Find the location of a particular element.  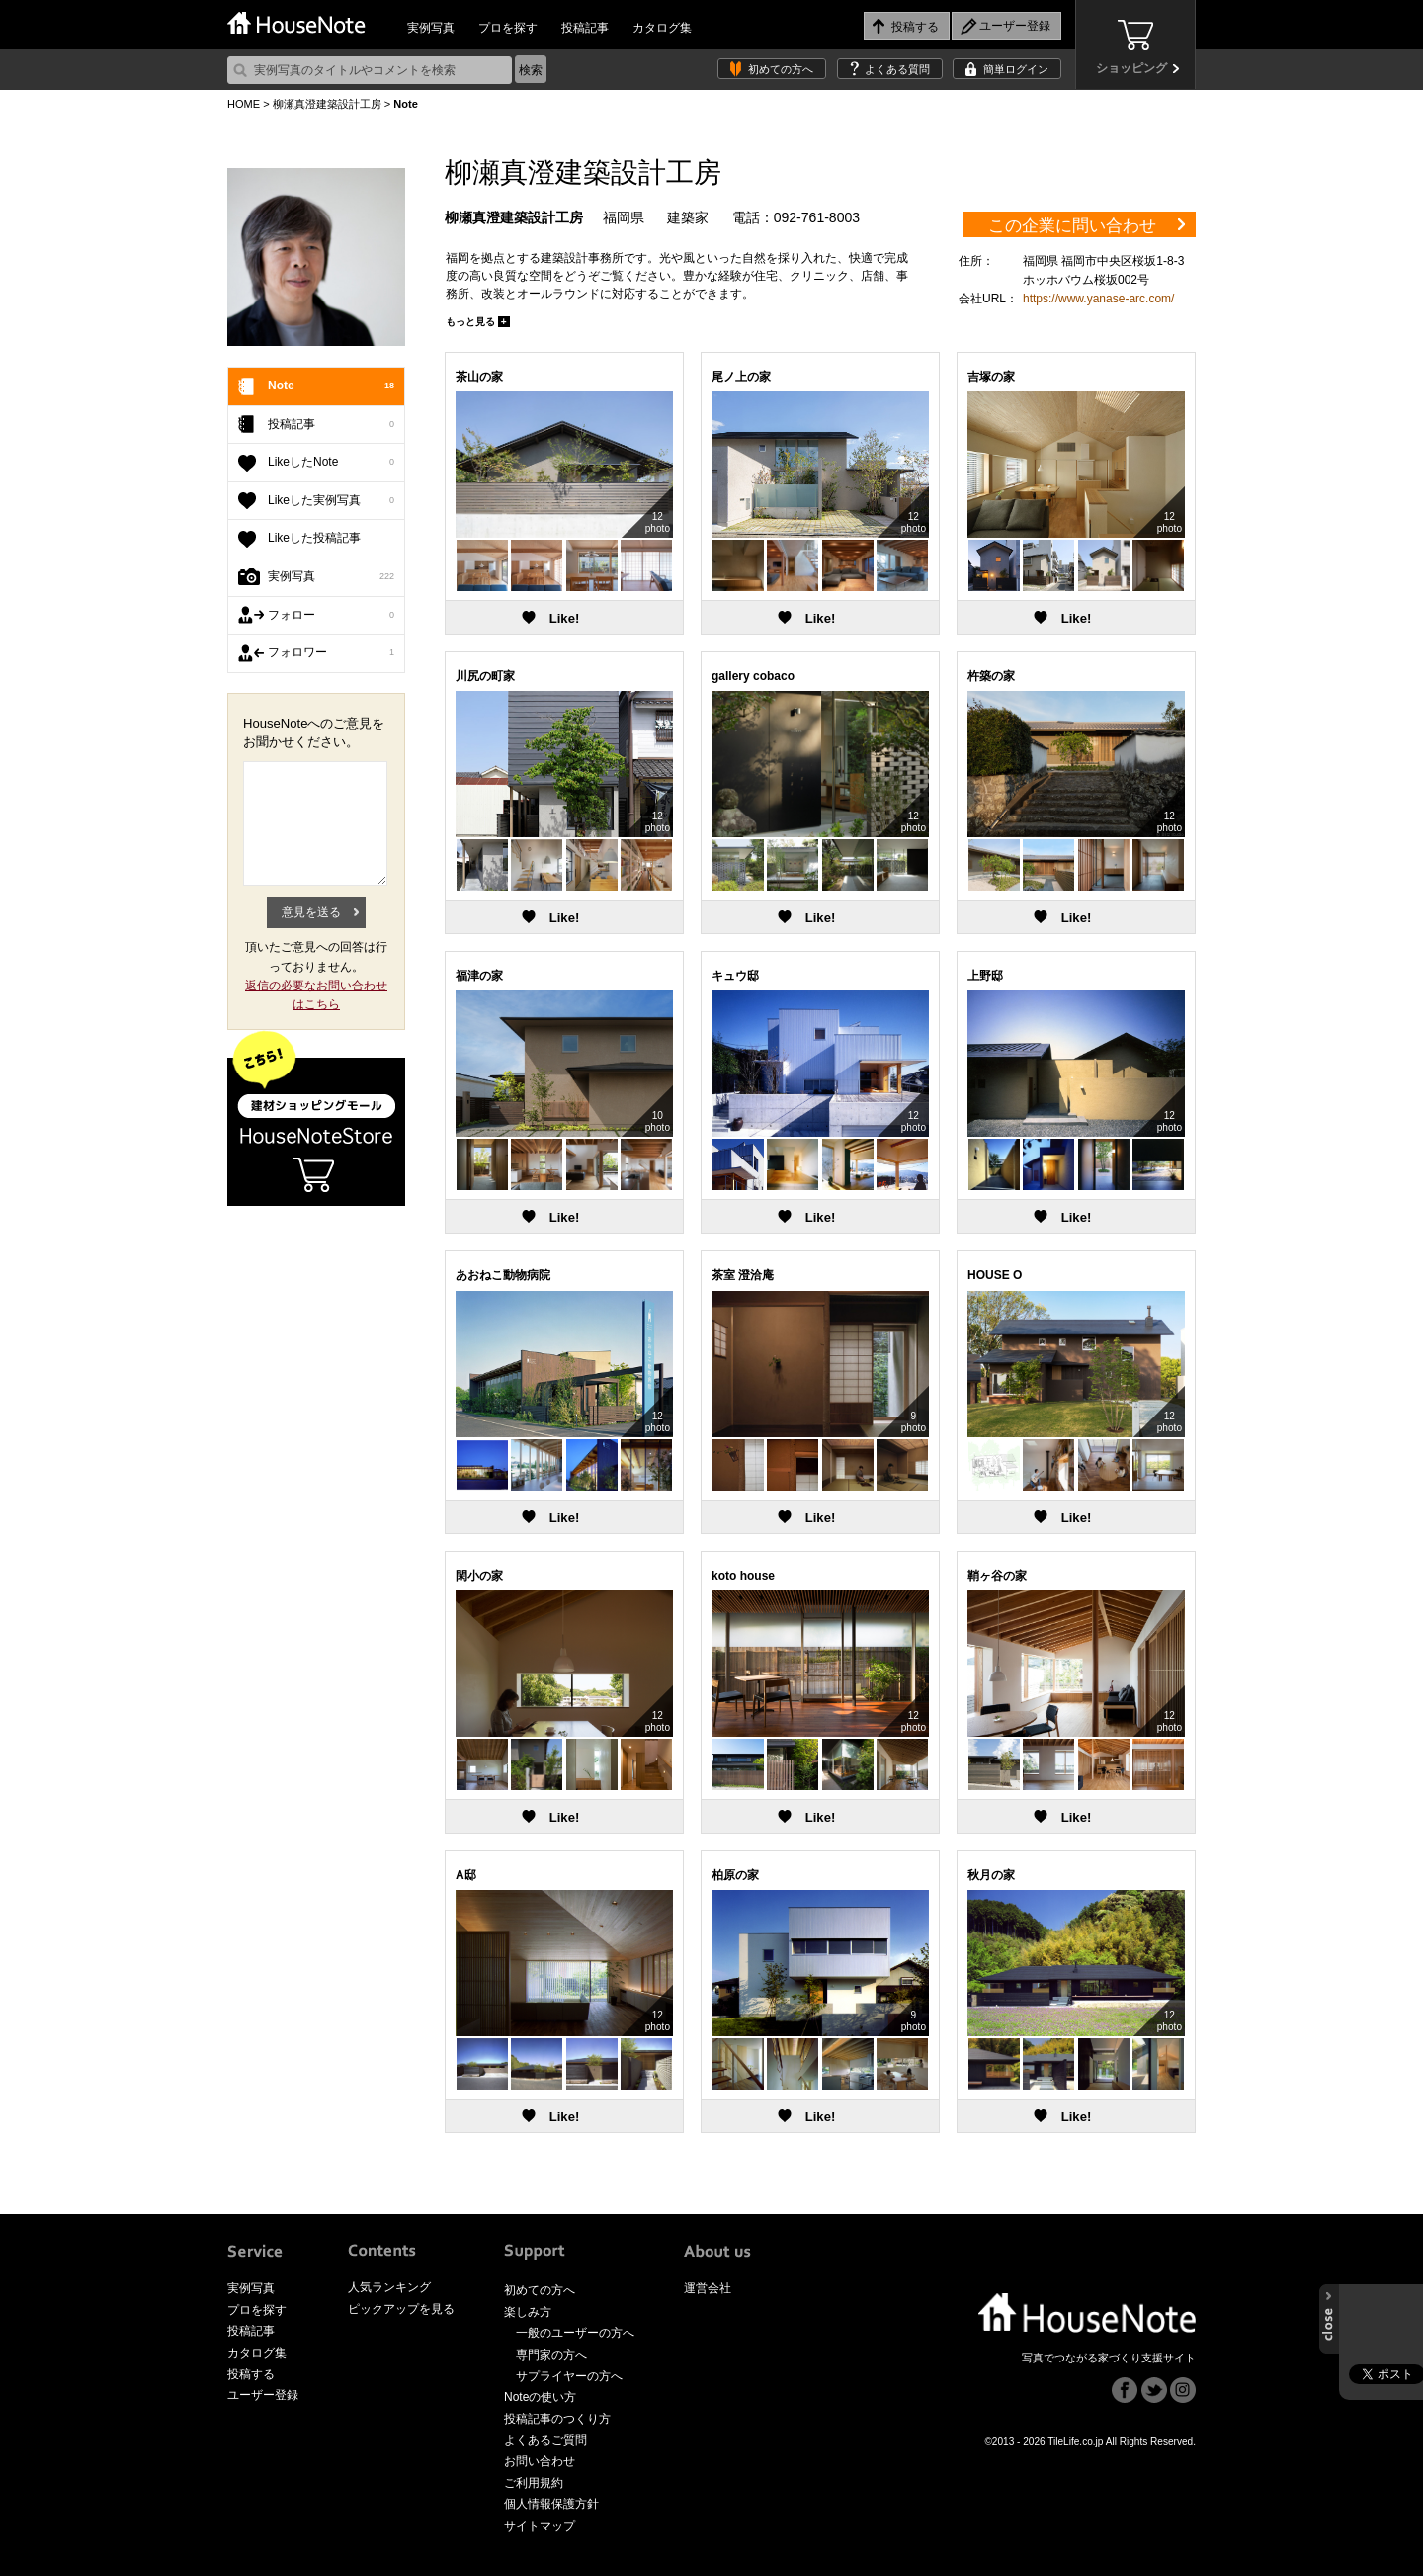

フォロワー is located at coordinates (331, 653).